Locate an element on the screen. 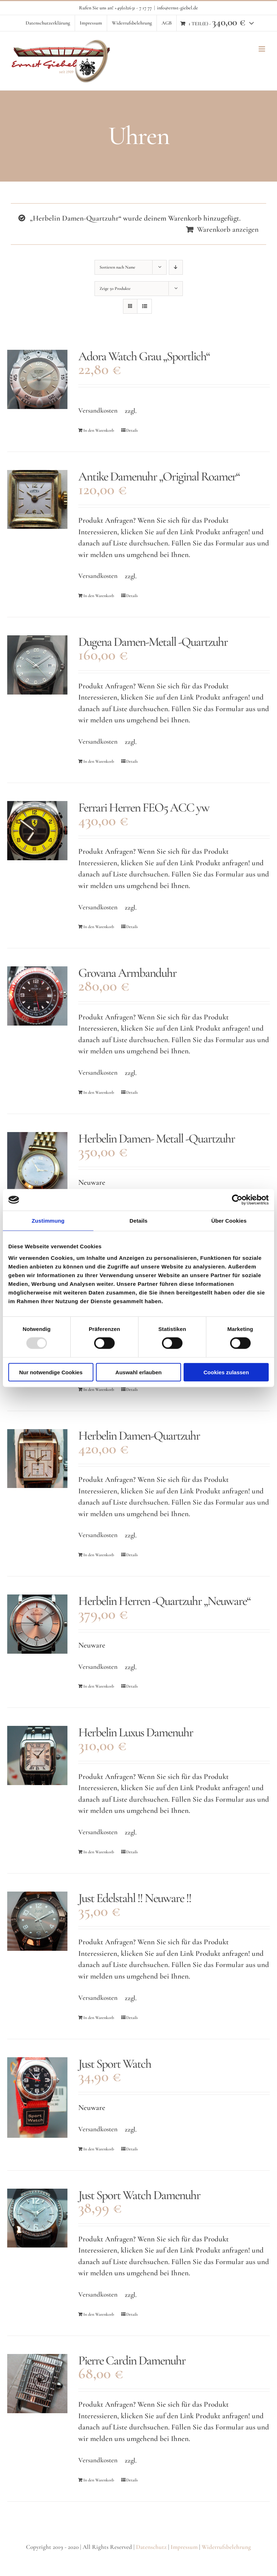 The width and height of the screenshot is (277, 2576). Zeige is located at coordinates (115, 288).